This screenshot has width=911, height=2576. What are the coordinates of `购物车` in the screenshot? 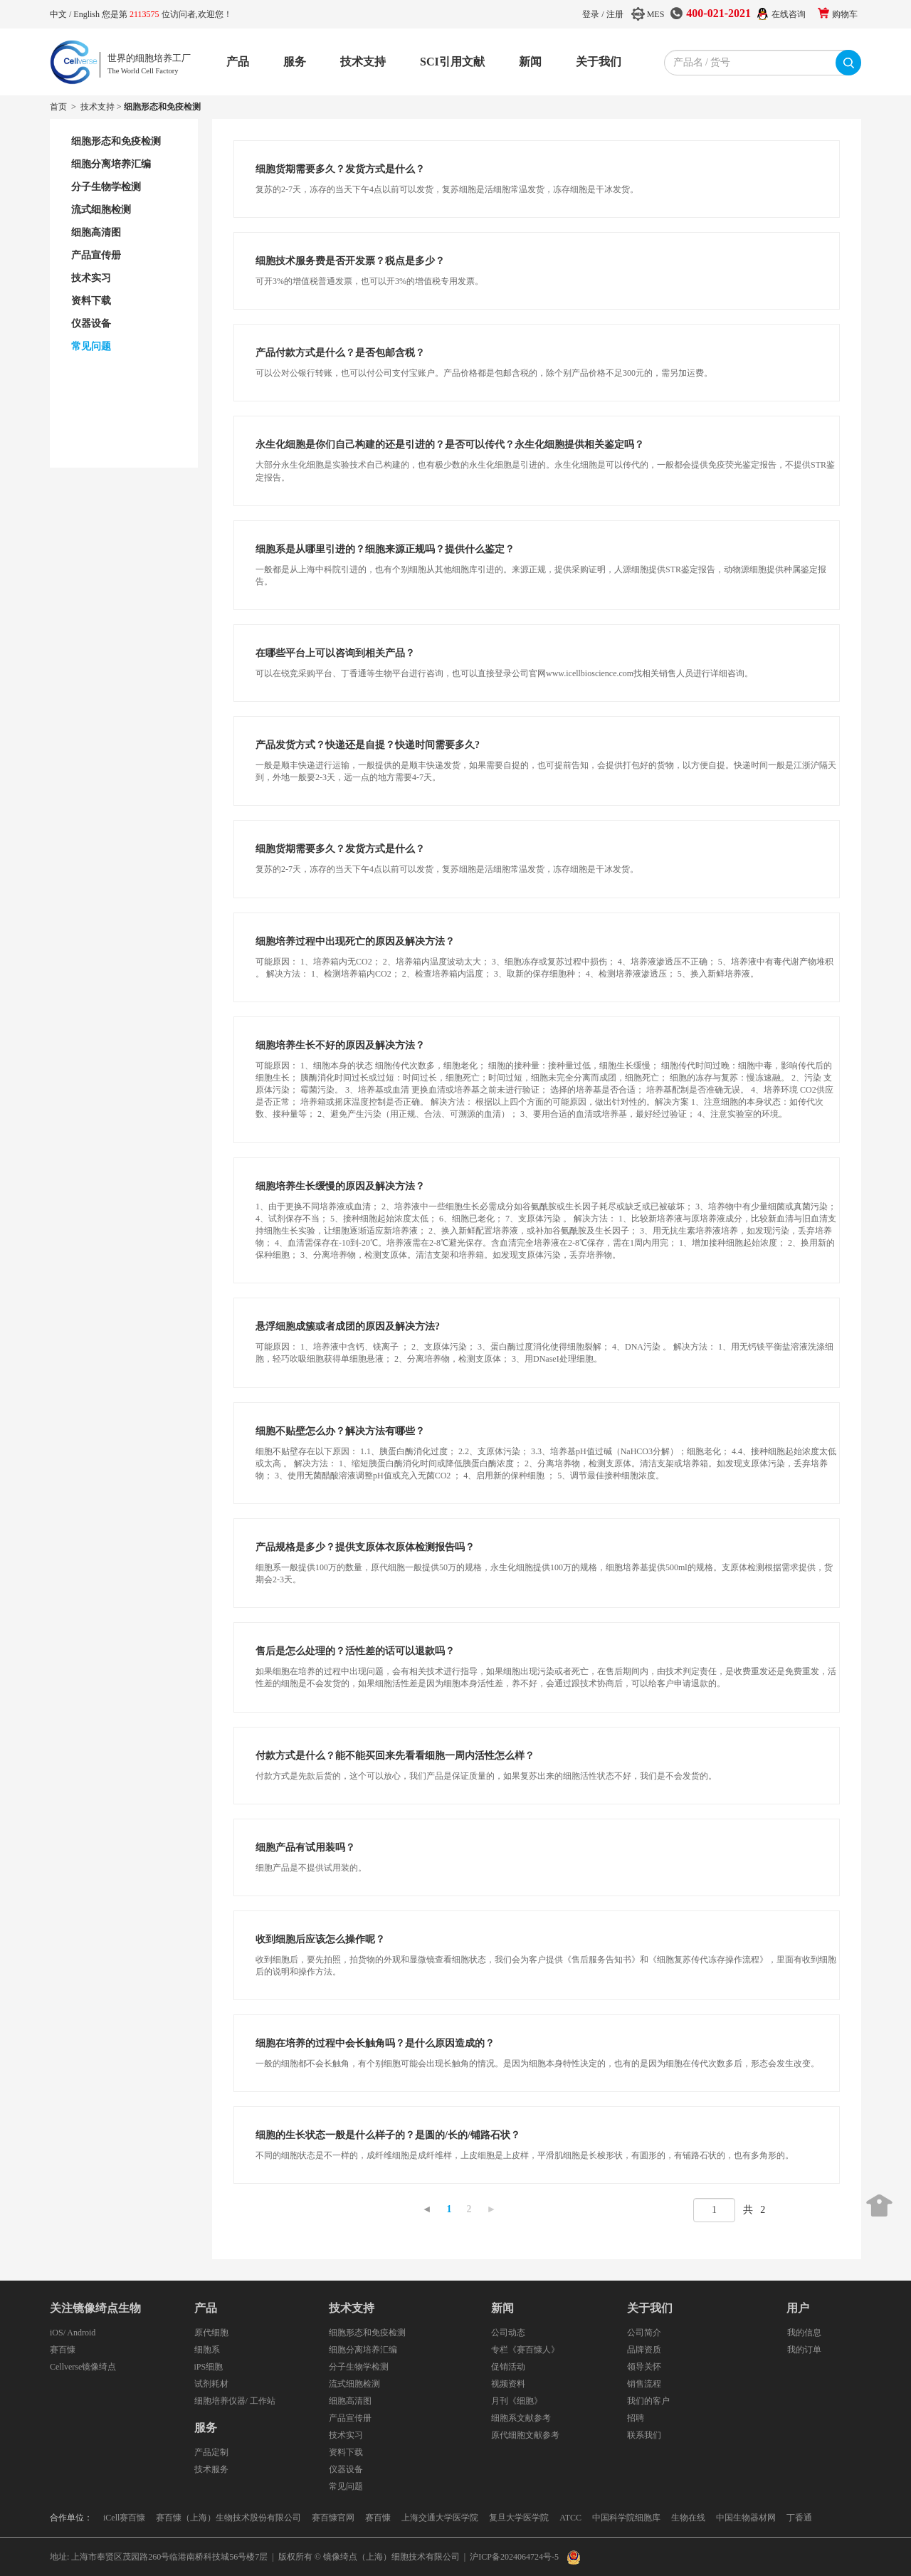 It's located at (845, 14).